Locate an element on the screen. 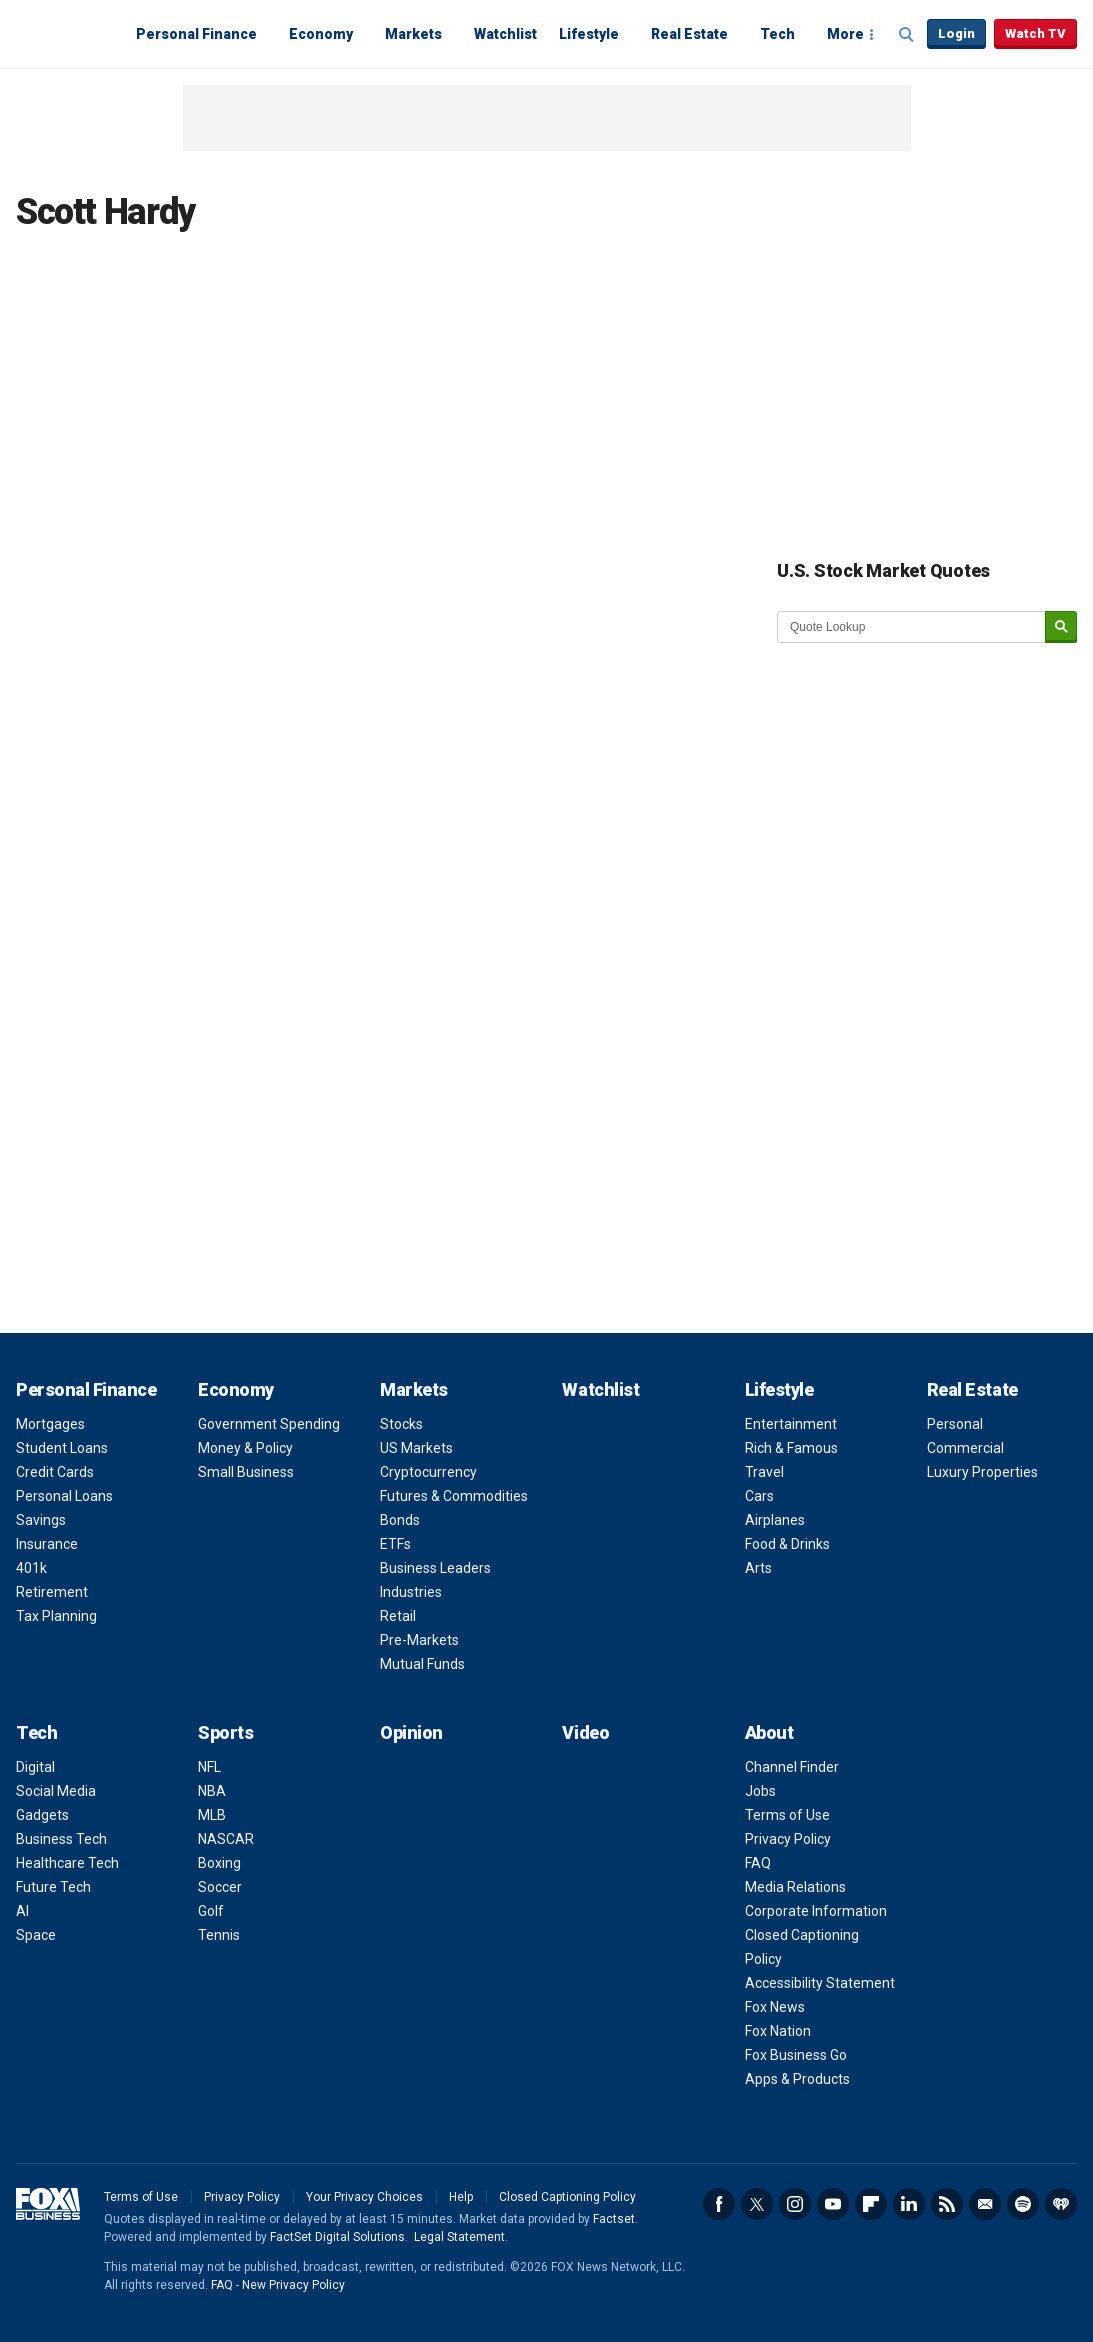 This screenshot has height=2342, width=1093. Golf is located at coordinates (211, 1911).